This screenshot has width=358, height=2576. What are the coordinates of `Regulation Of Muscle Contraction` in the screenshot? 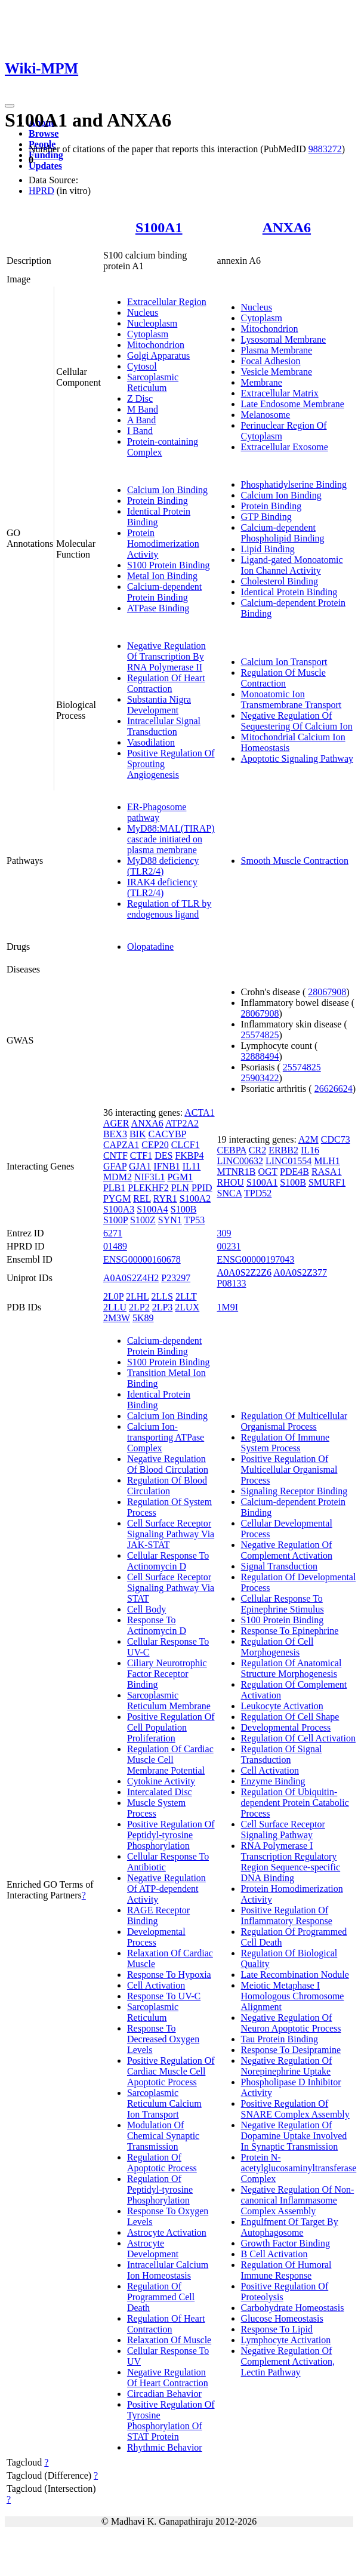 It's located at (283, 677).